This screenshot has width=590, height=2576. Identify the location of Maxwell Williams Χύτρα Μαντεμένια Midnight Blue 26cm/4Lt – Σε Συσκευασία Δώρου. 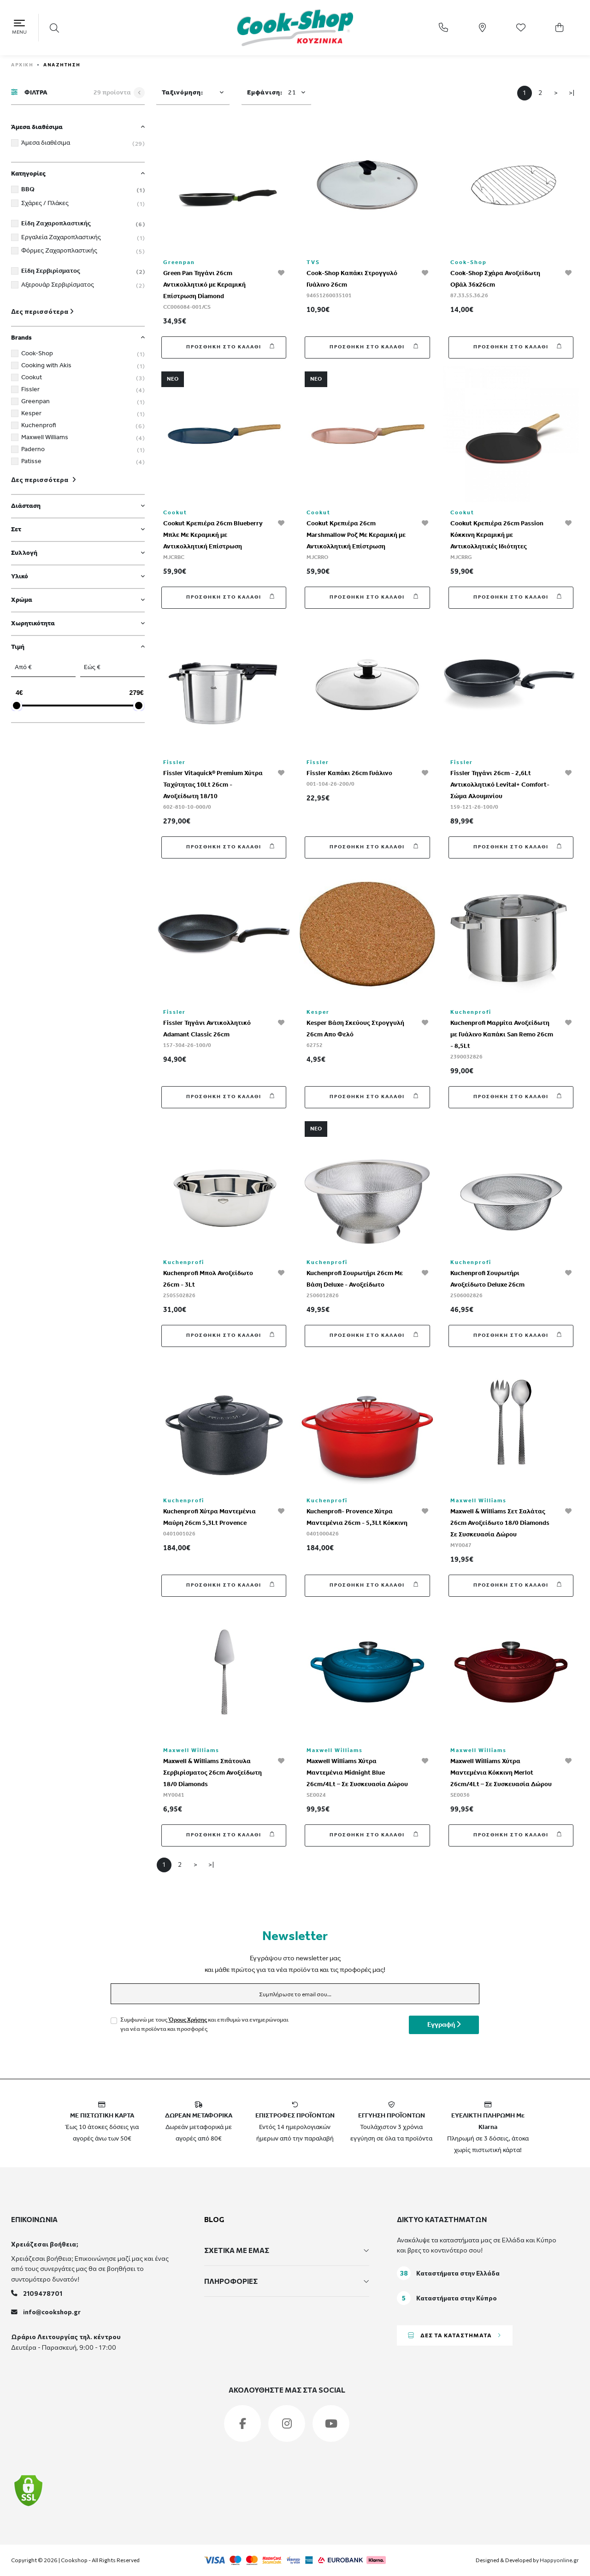
(357, 1773).